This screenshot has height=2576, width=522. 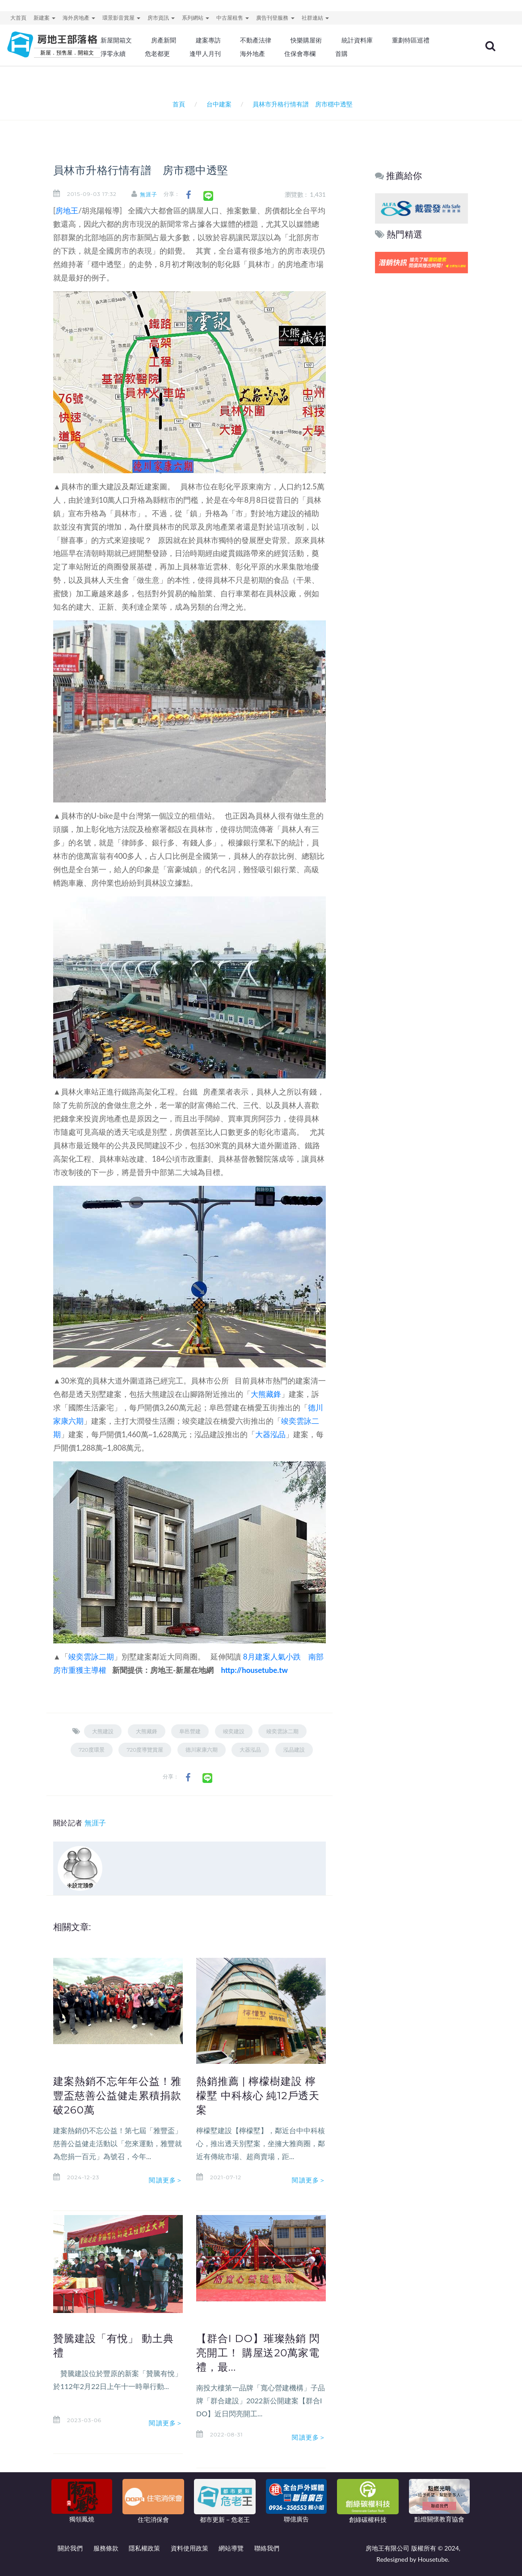 I want to click on [Advertisement], so click(x=422, y=412).